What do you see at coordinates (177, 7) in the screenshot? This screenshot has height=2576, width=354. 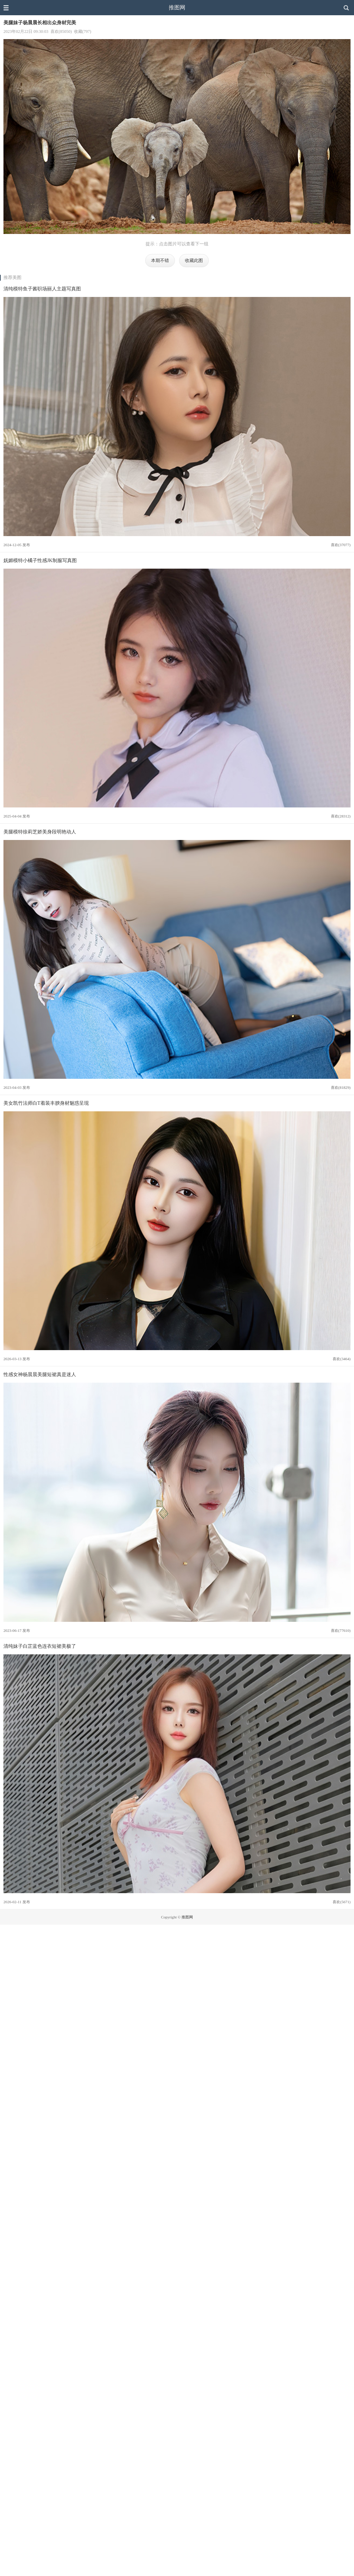 I see `推图网` at bounding box center [177, 7].